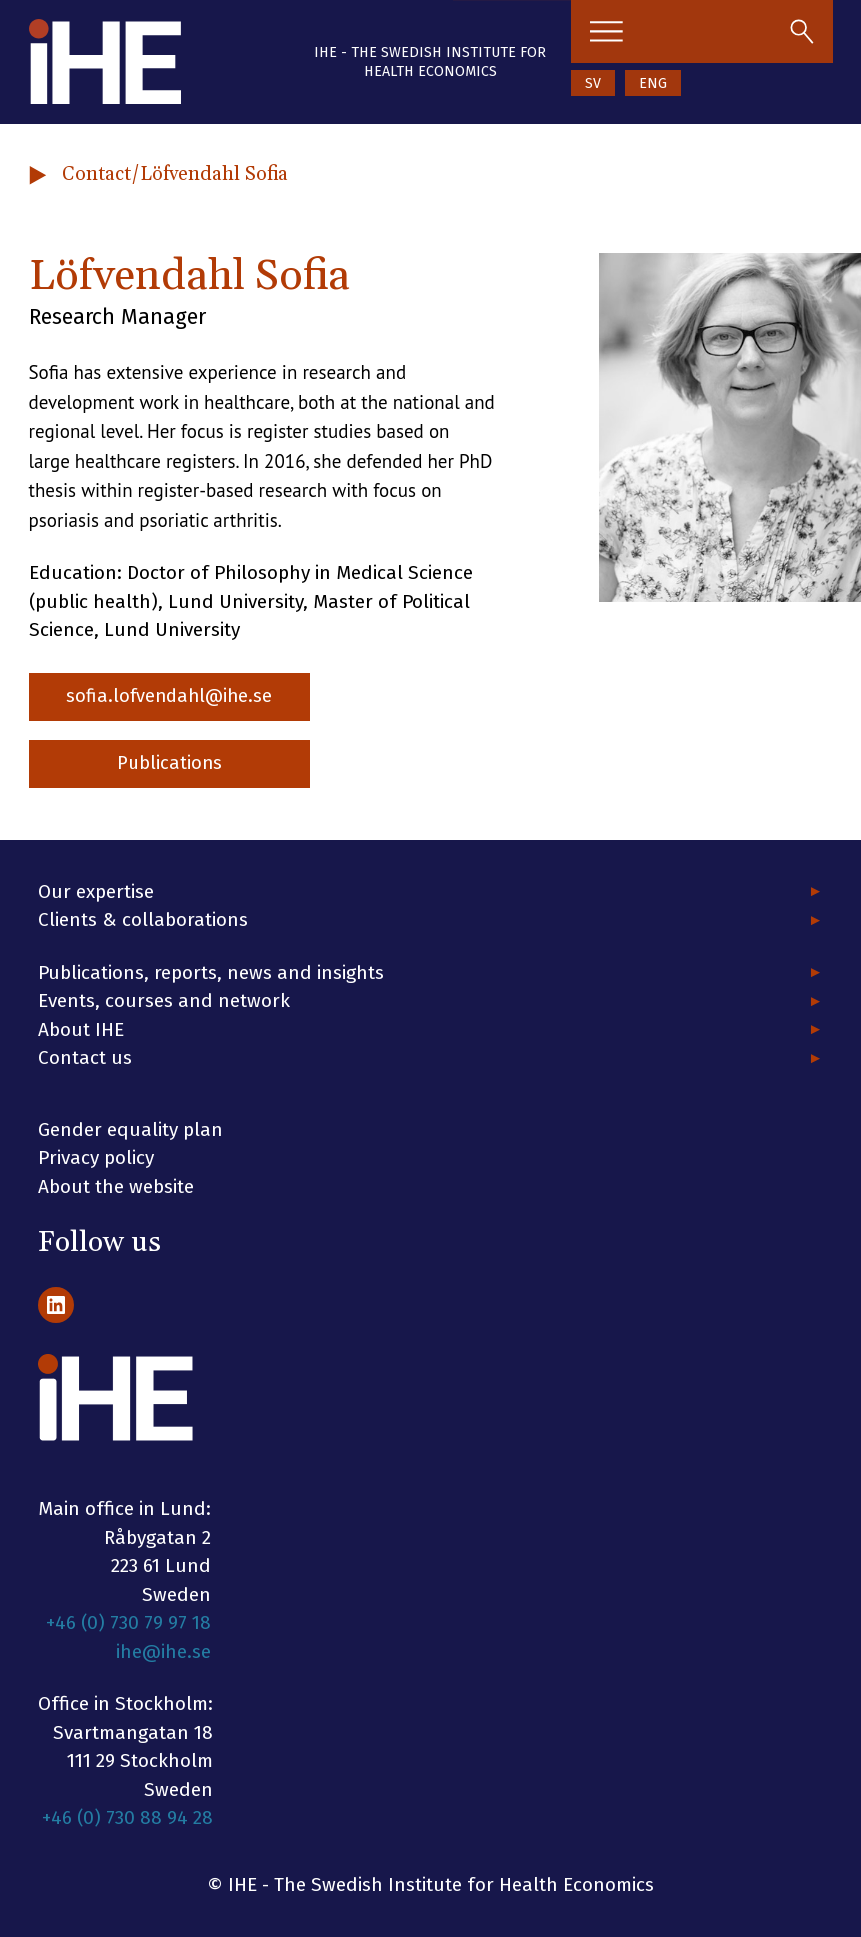  What do you see at coordinates (96, 1157) in the screenshot?
I see `Privacy policy` at bounding box center [96, 1157].